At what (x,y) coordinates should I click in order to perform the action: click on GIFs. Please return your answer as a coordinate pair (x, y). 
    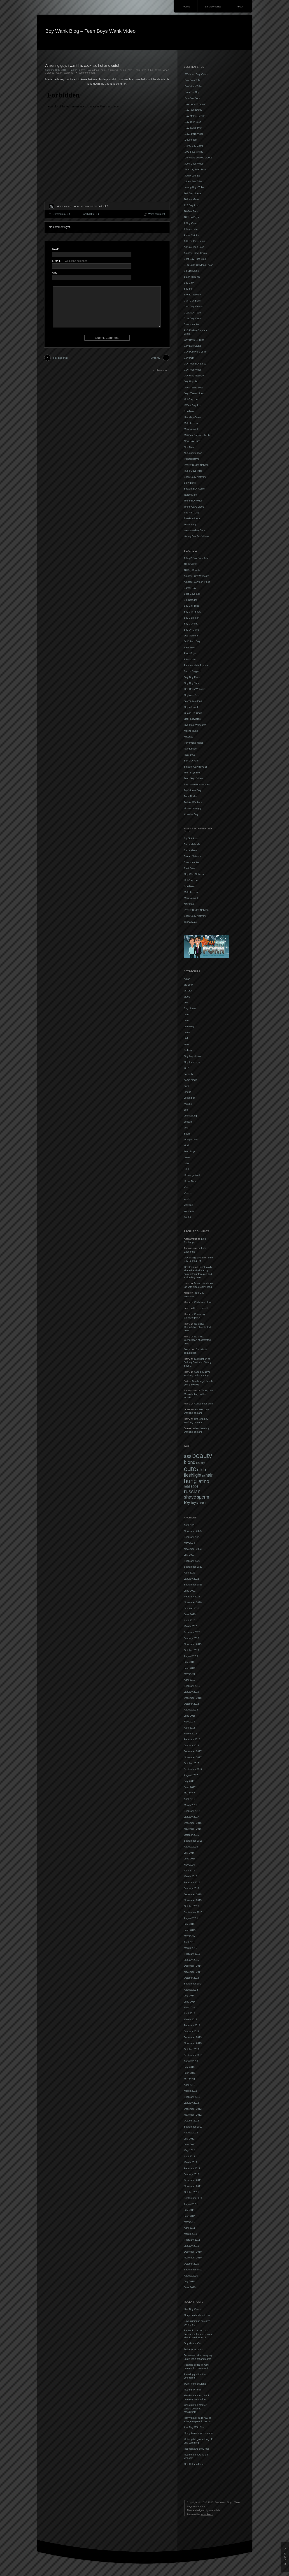
    Looking at the image, I should click on (186, 1068).